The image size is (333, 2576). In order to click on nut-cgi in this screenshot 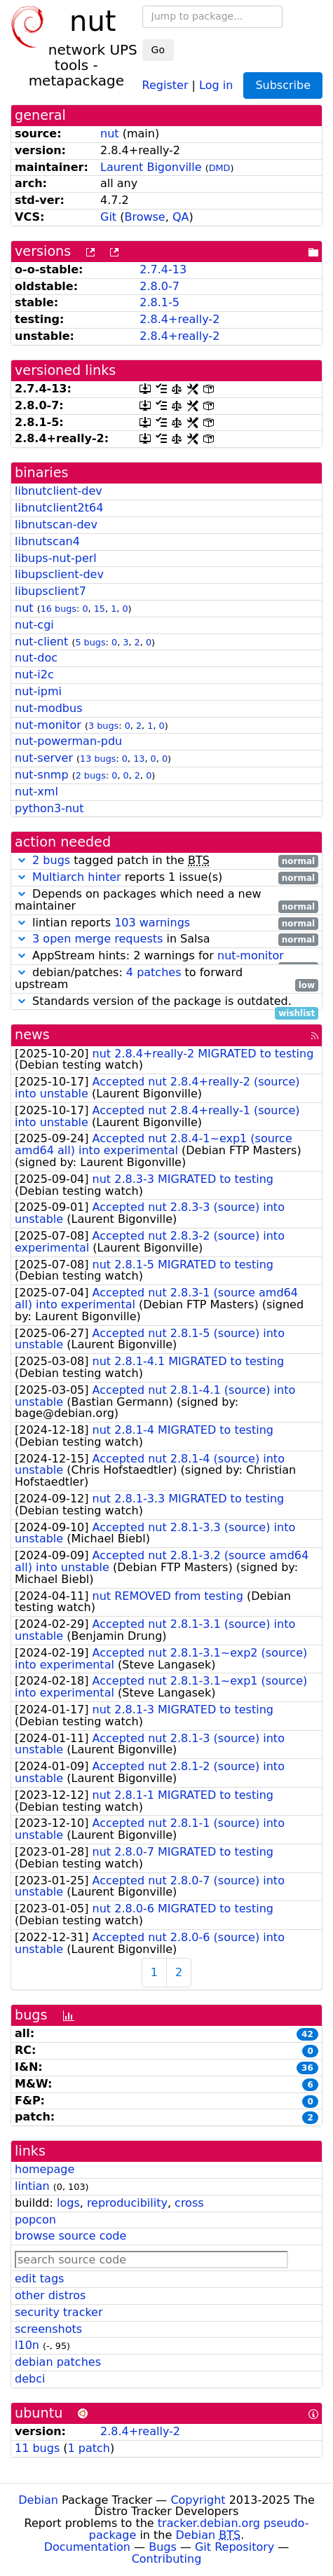, I will do `click(34, 624)`.